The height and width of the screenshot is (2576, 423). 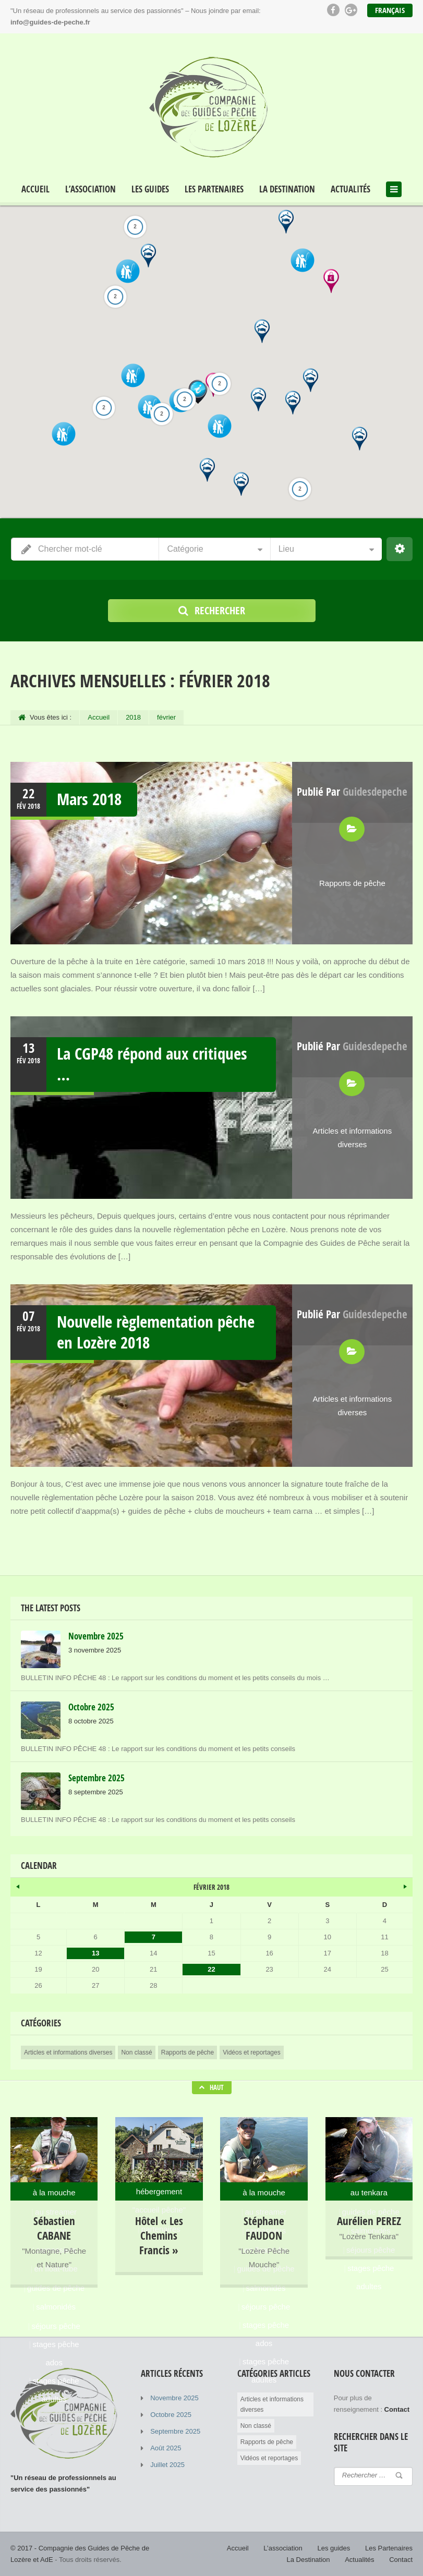 I want to click on L’association, so click(x=90, y=189).